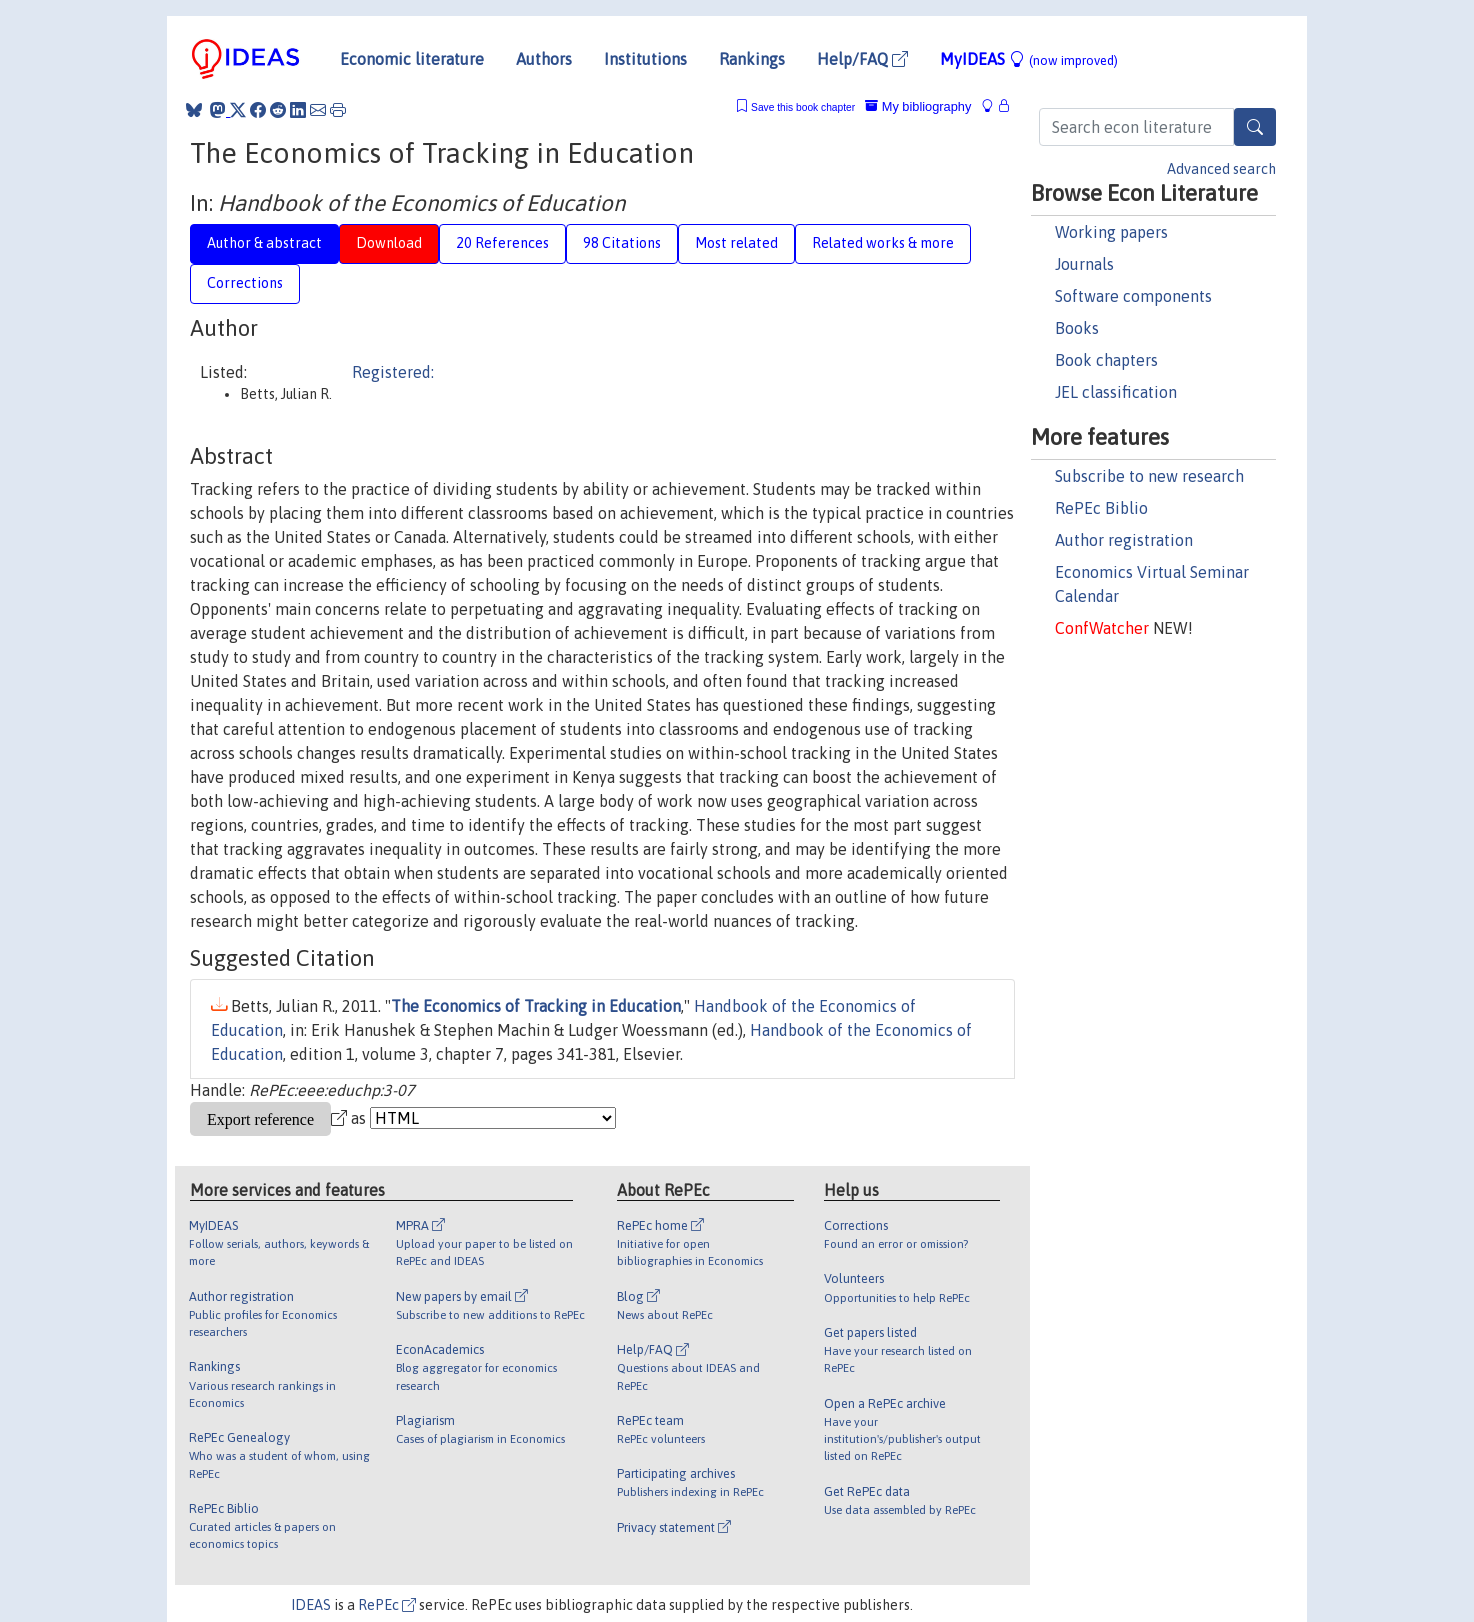  Describe the element at coordinates (622, 243) in the screenshot. I see `98 Citations [tab]` at that location.